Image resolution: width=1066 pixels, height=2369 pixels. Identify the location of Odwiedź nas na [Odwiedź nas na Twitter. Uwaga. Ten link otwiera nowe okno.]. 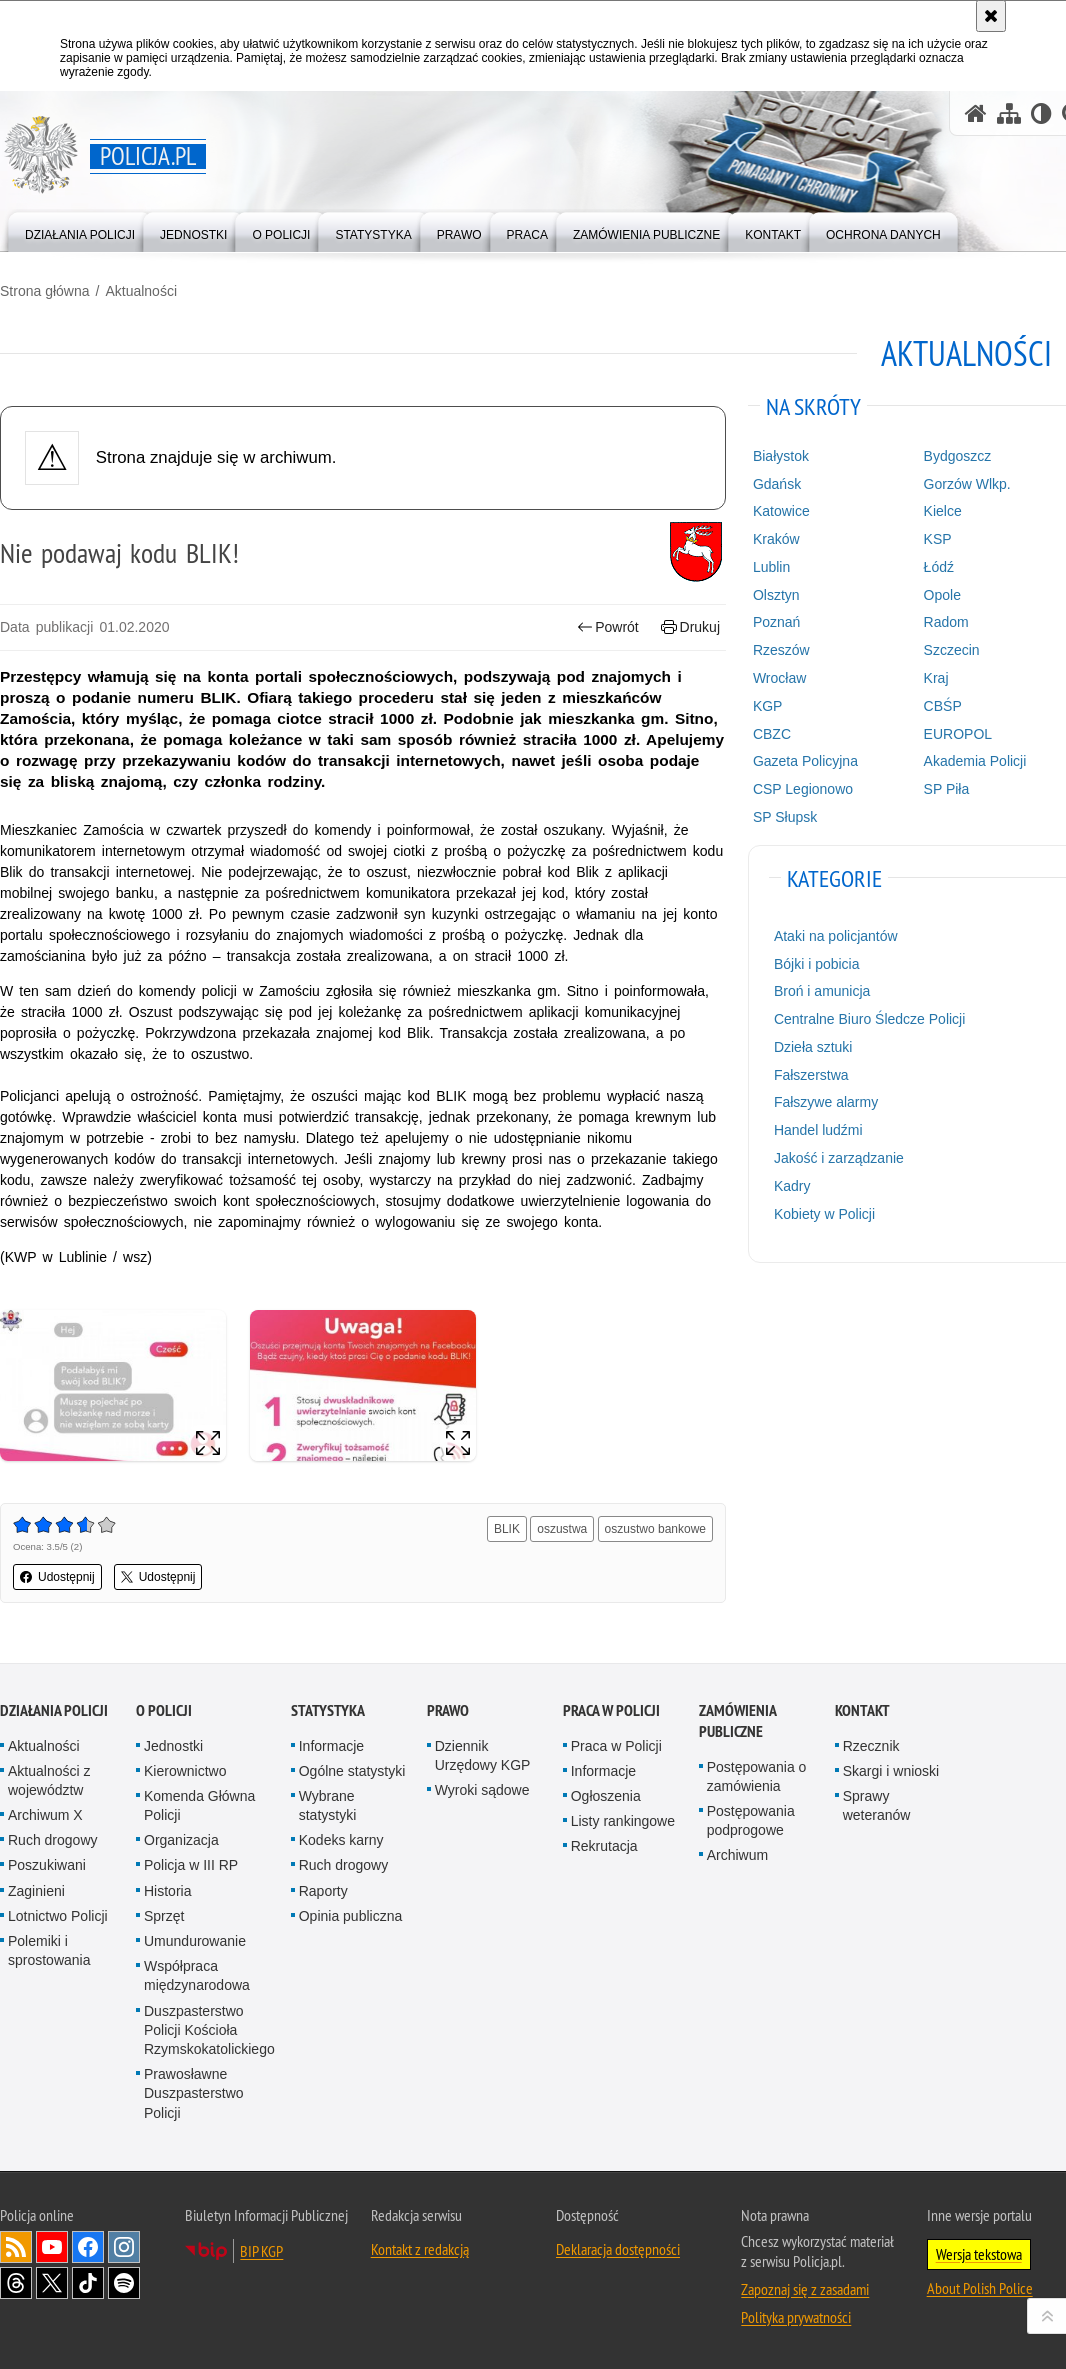
(52, 2283).